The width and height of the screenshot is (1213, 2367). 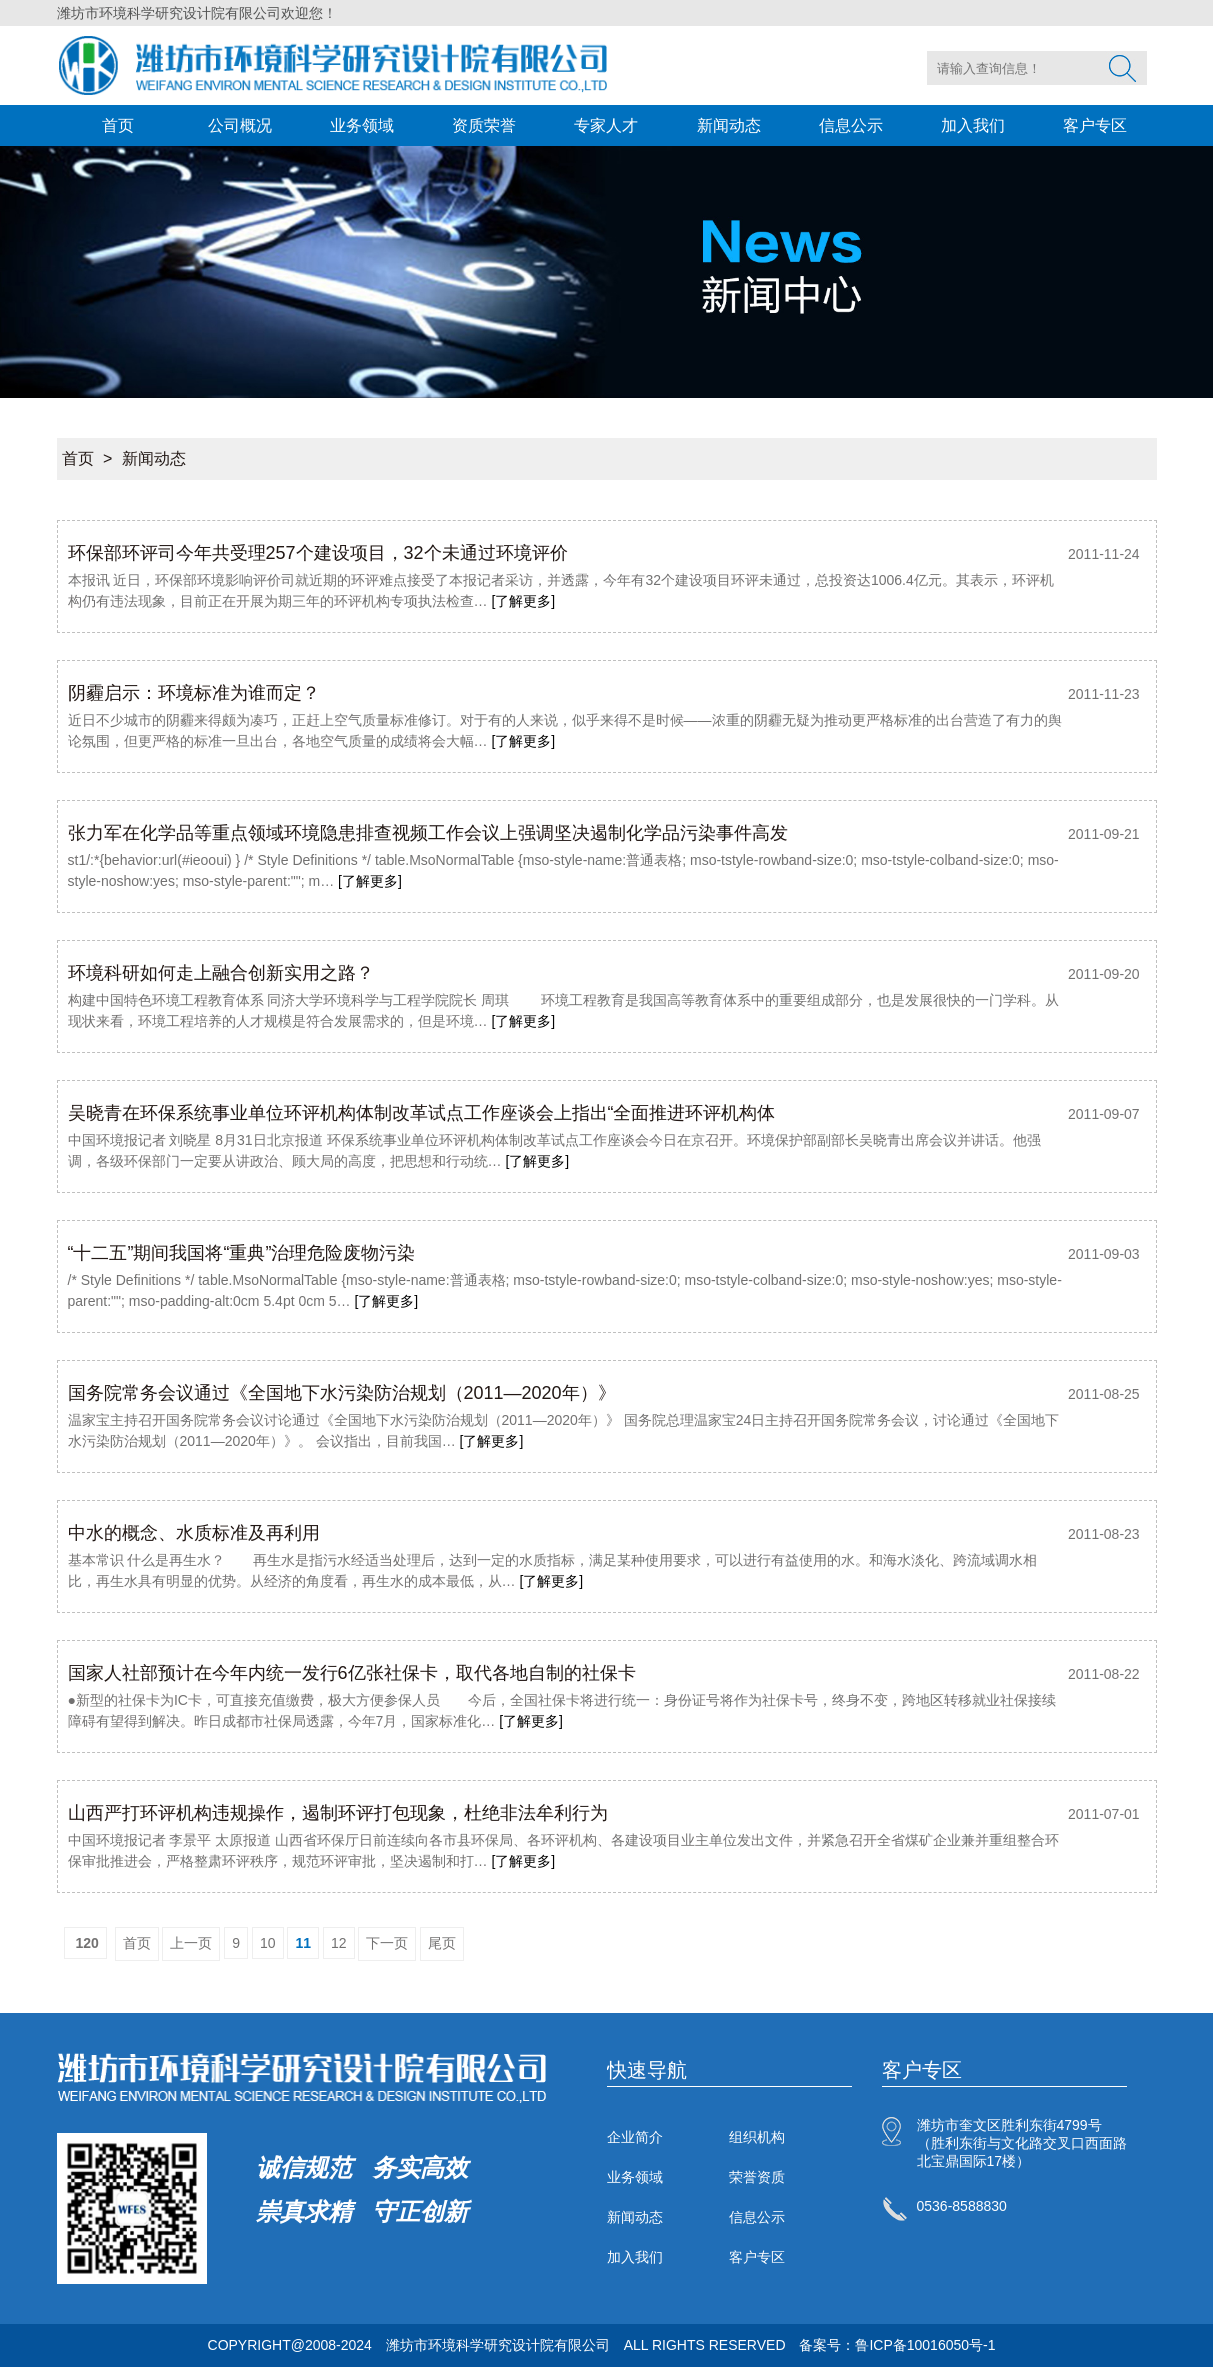 I want to click on 环保部环评司今年共受理257个建设项目，32个未通过环境评价, so click(x=318, y=553).